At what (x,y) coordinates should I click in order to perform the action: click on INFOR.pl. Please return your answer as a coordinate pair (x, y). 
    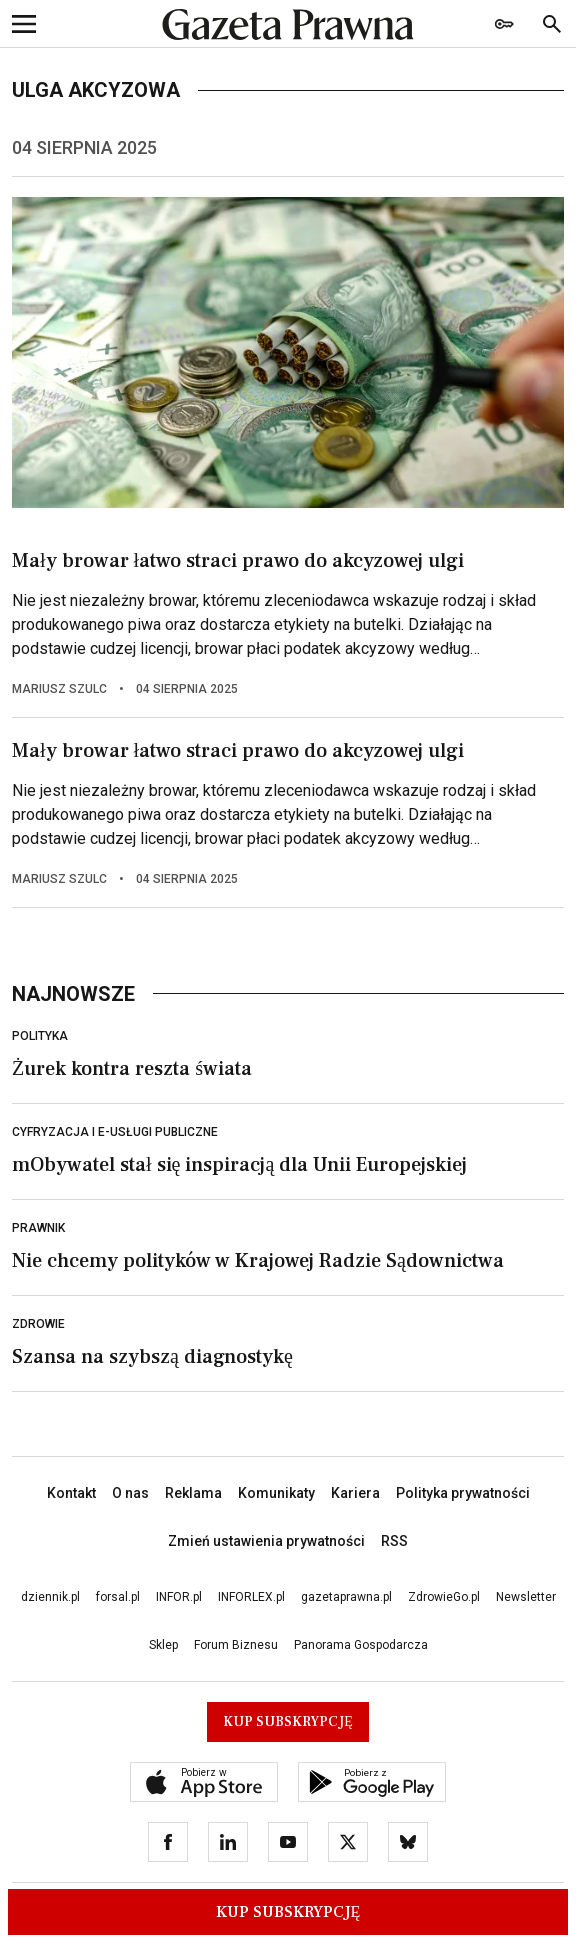
    Looking at the image, I should click on (179, 1597).